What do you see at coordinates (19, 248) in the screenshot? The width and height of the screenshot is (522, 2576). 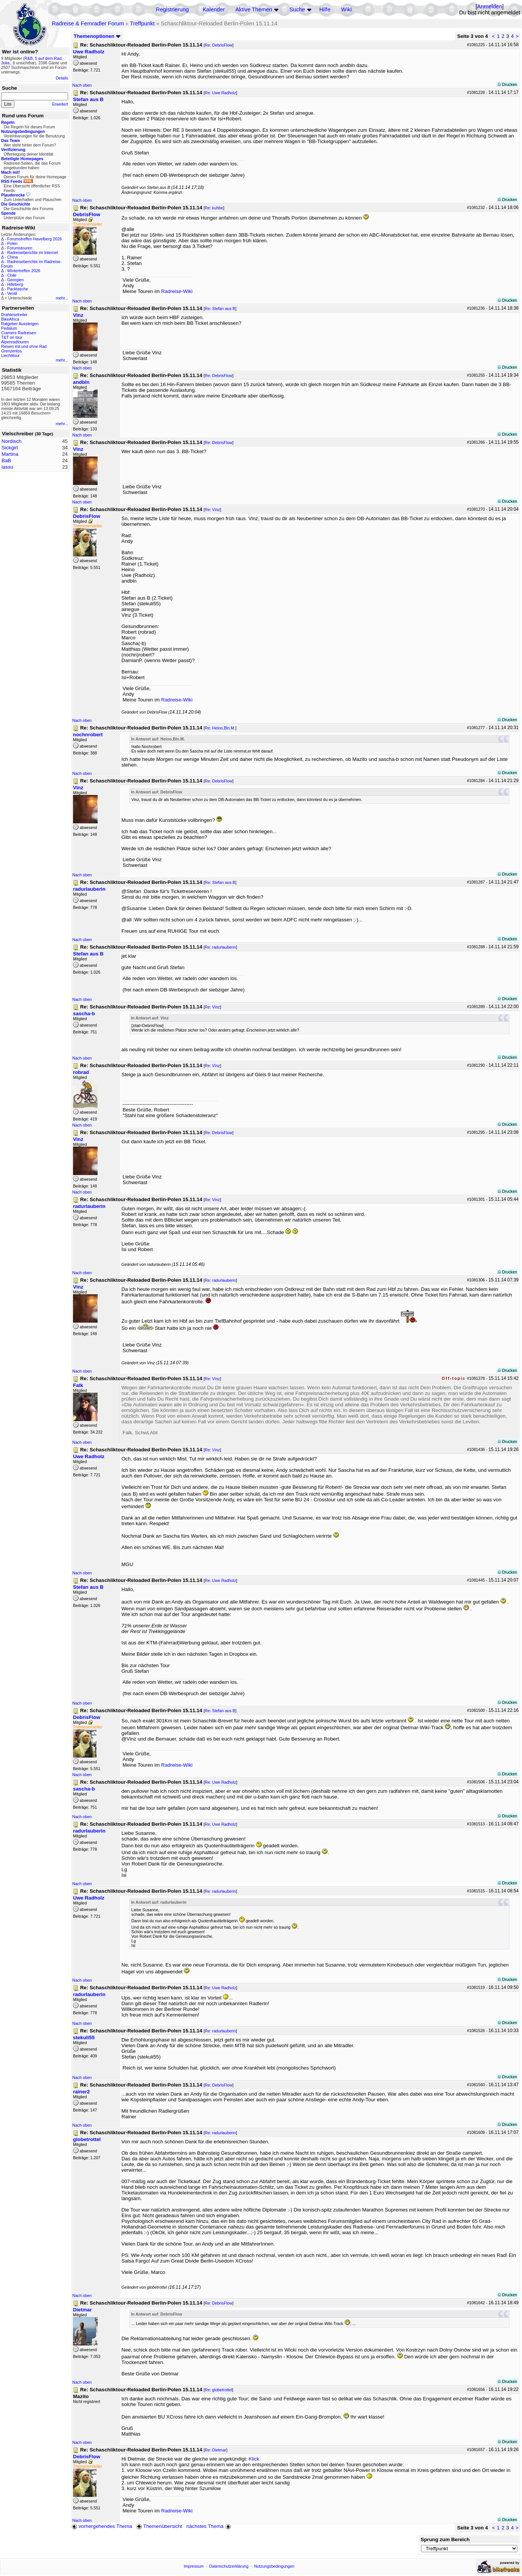 I see `Forumstouren` at bounding box center [19, 248].